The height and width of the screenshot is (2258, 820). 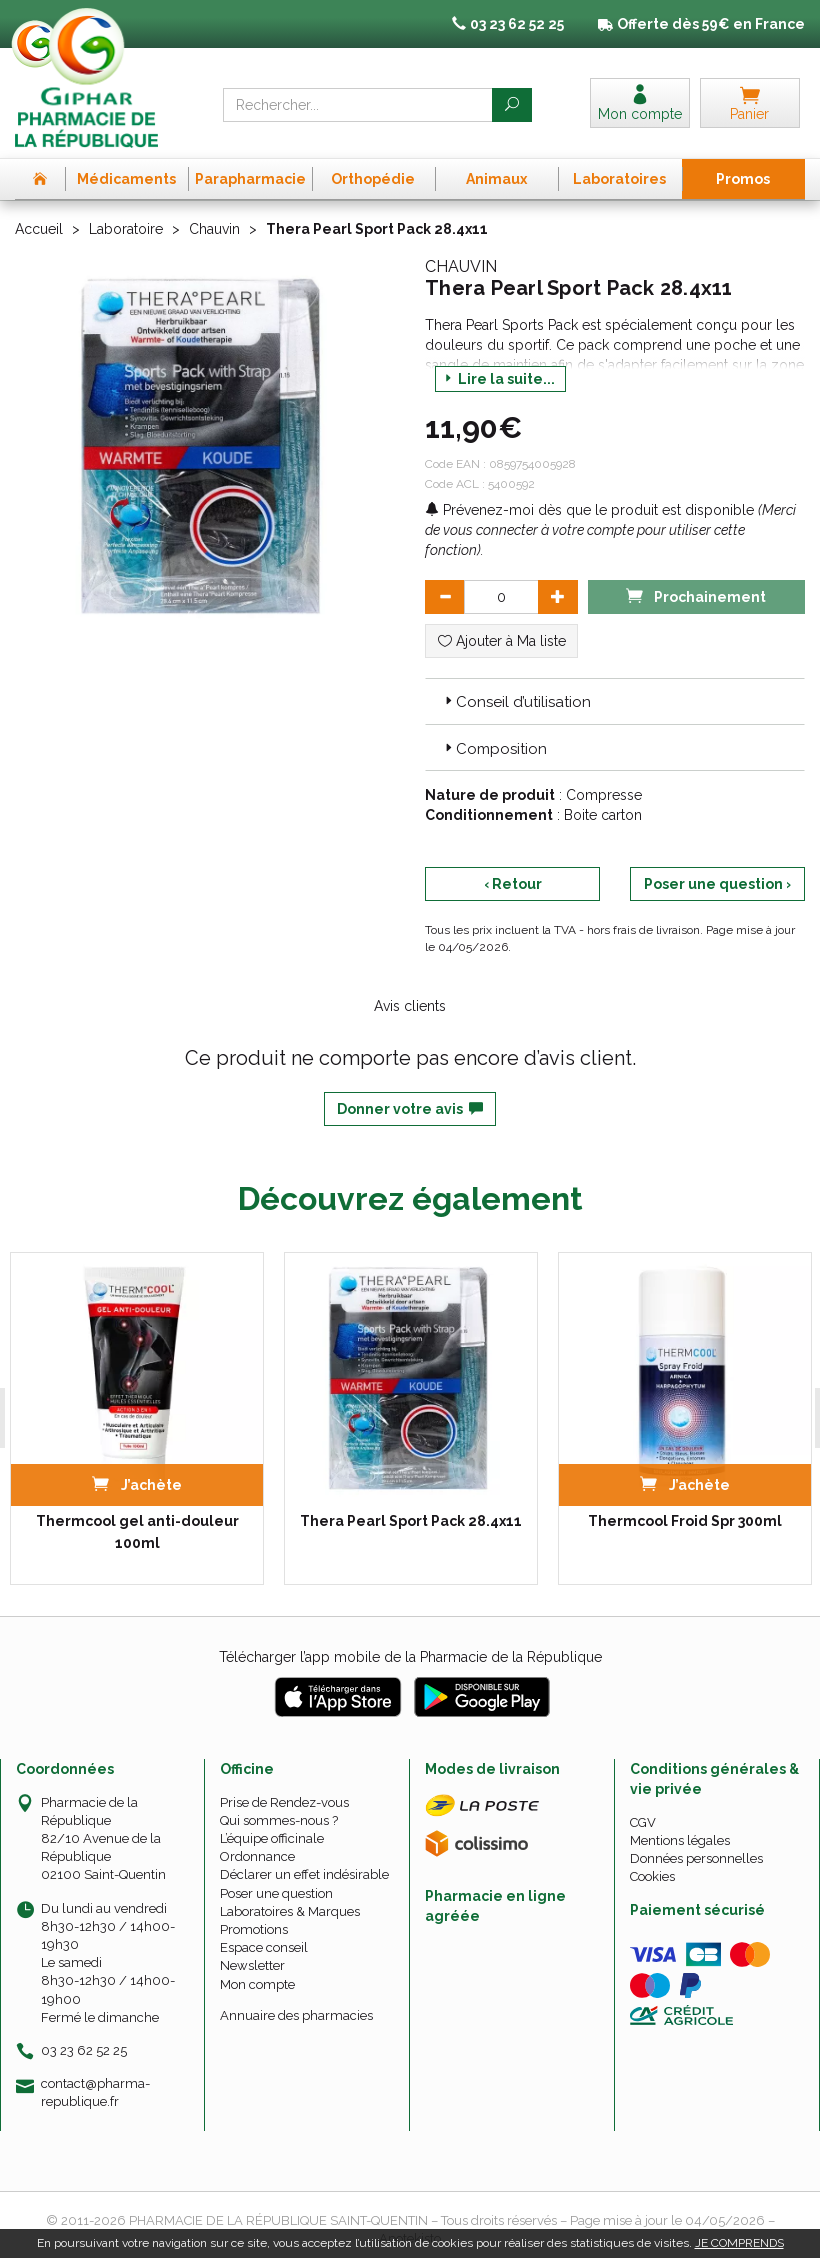 I want to click on Ordonnance, so click(x=257, y=1856).